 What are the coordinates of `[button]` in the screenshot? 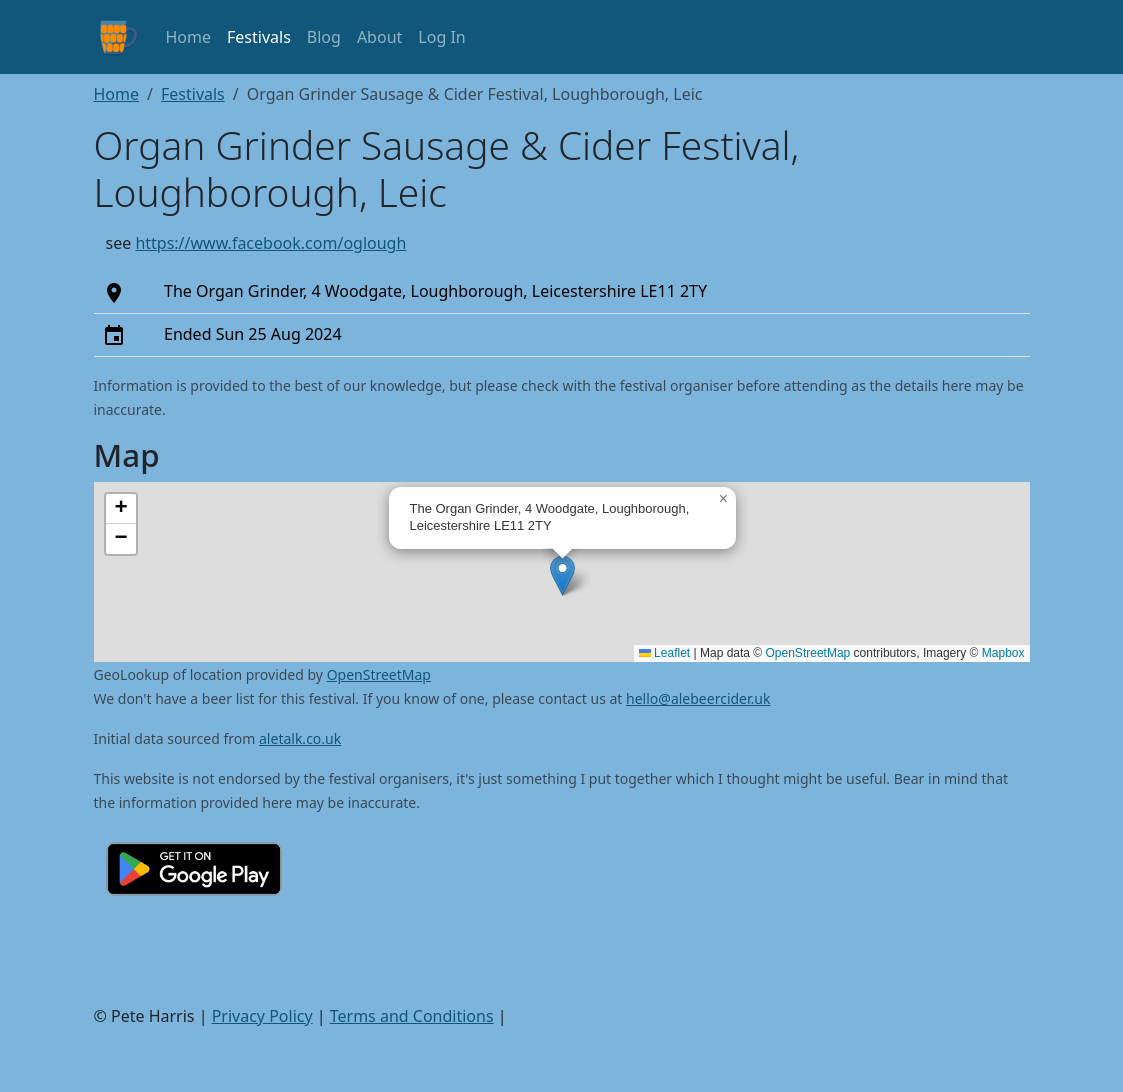 It's located at (562, 575).